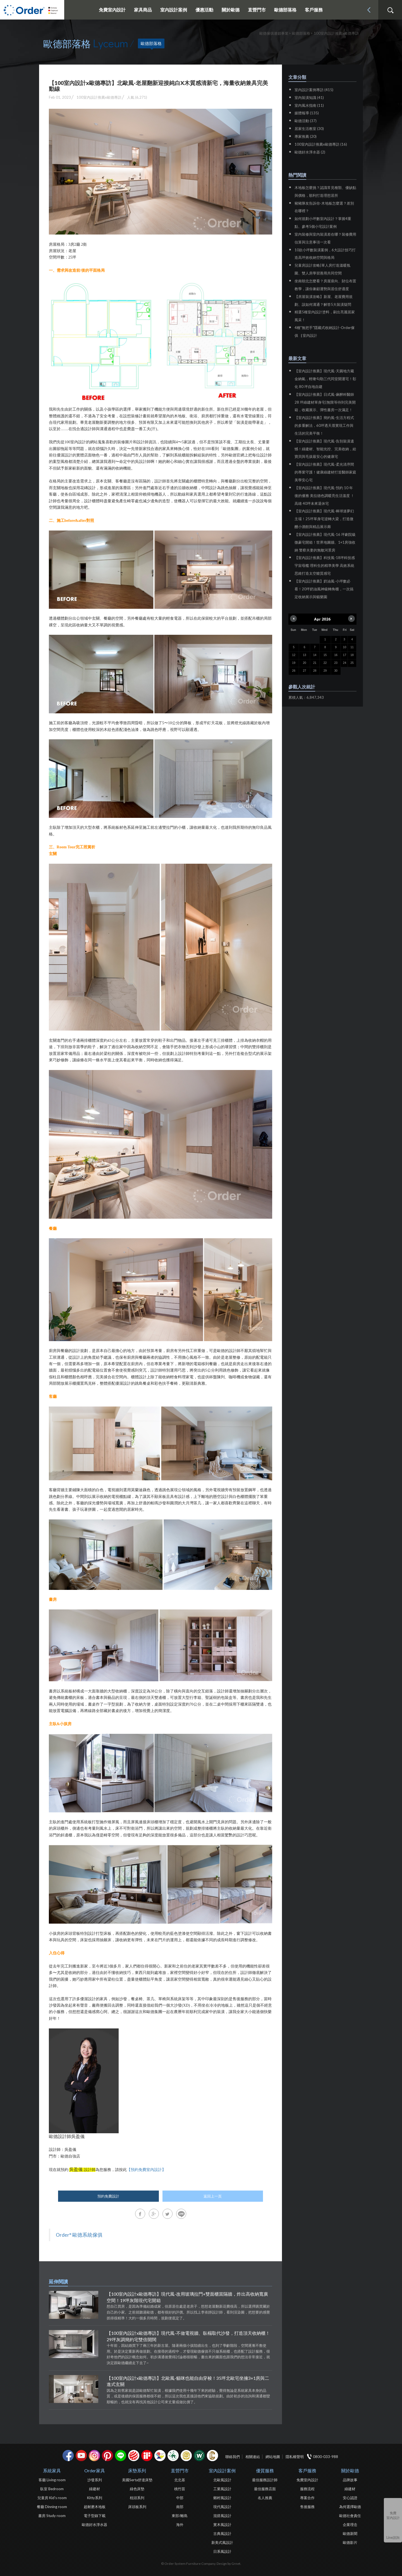 The width and height of the screenshot is (402, 2576). What do you see at coordinates (390, 10) in the screenshot?
I see `搜尋` at bounding box center [390, 10].